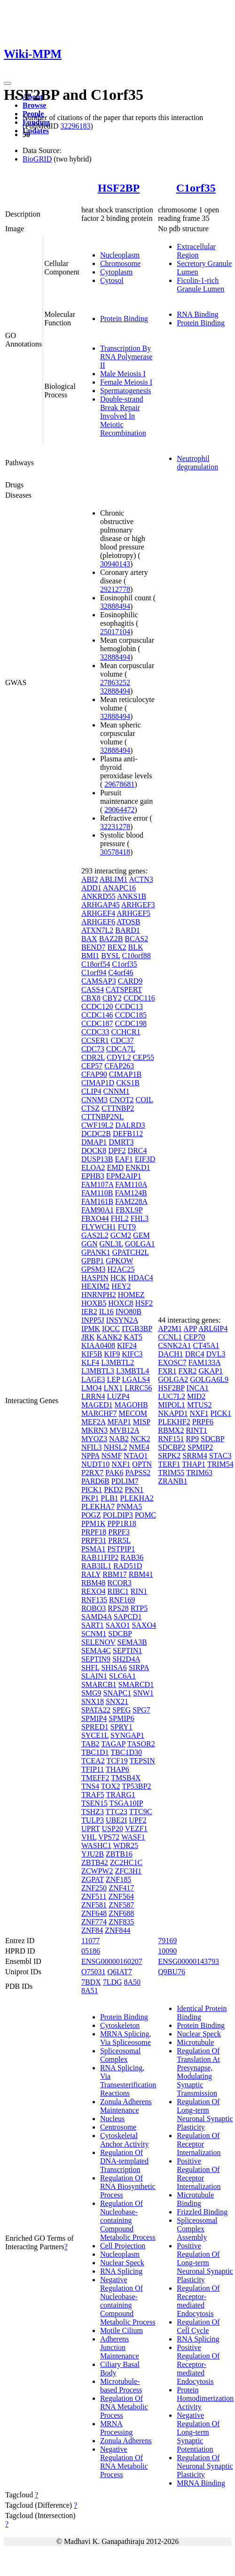 This screenshot has height=2576, width=235. What do you see at coordinates (137, 1167) in the screenshot?
I see `ENKD1` at bounding box center [137, 1167].